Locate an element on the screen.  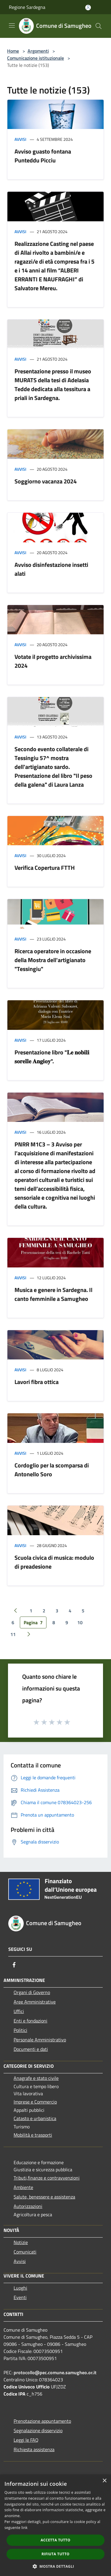
Avviso disinfestazione insetti alati is located at coordinates (51, 569).